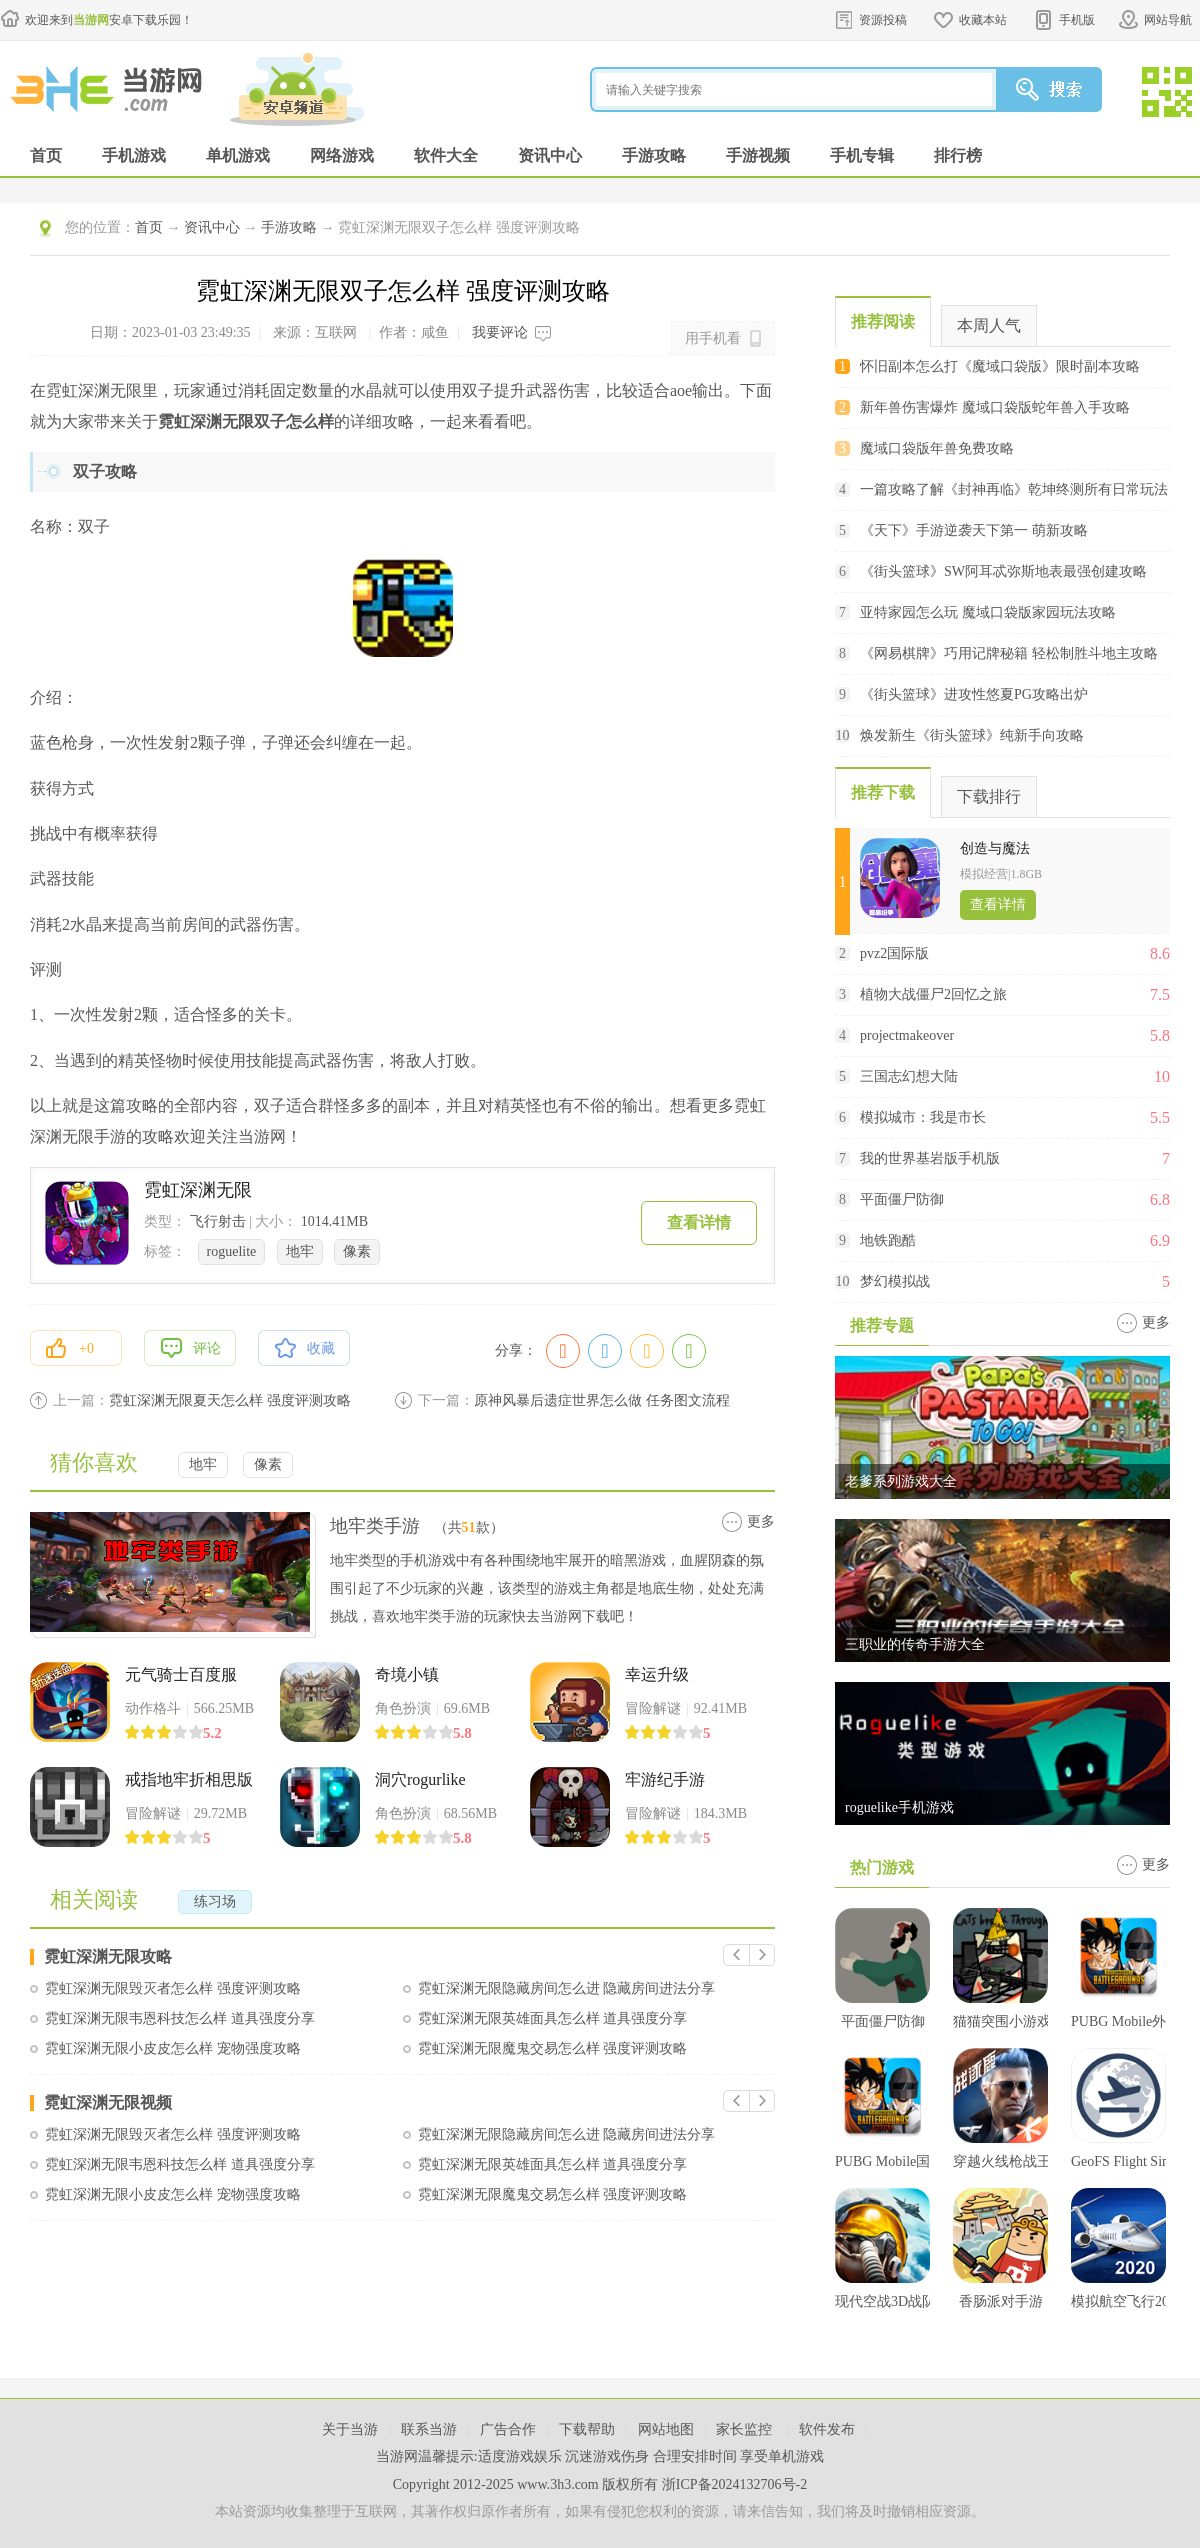 The image size is (1200, 2548). What do you see at coordinates (357, 1251) in the screenshot?
I see `像素` at bounding box center [357, 1251].